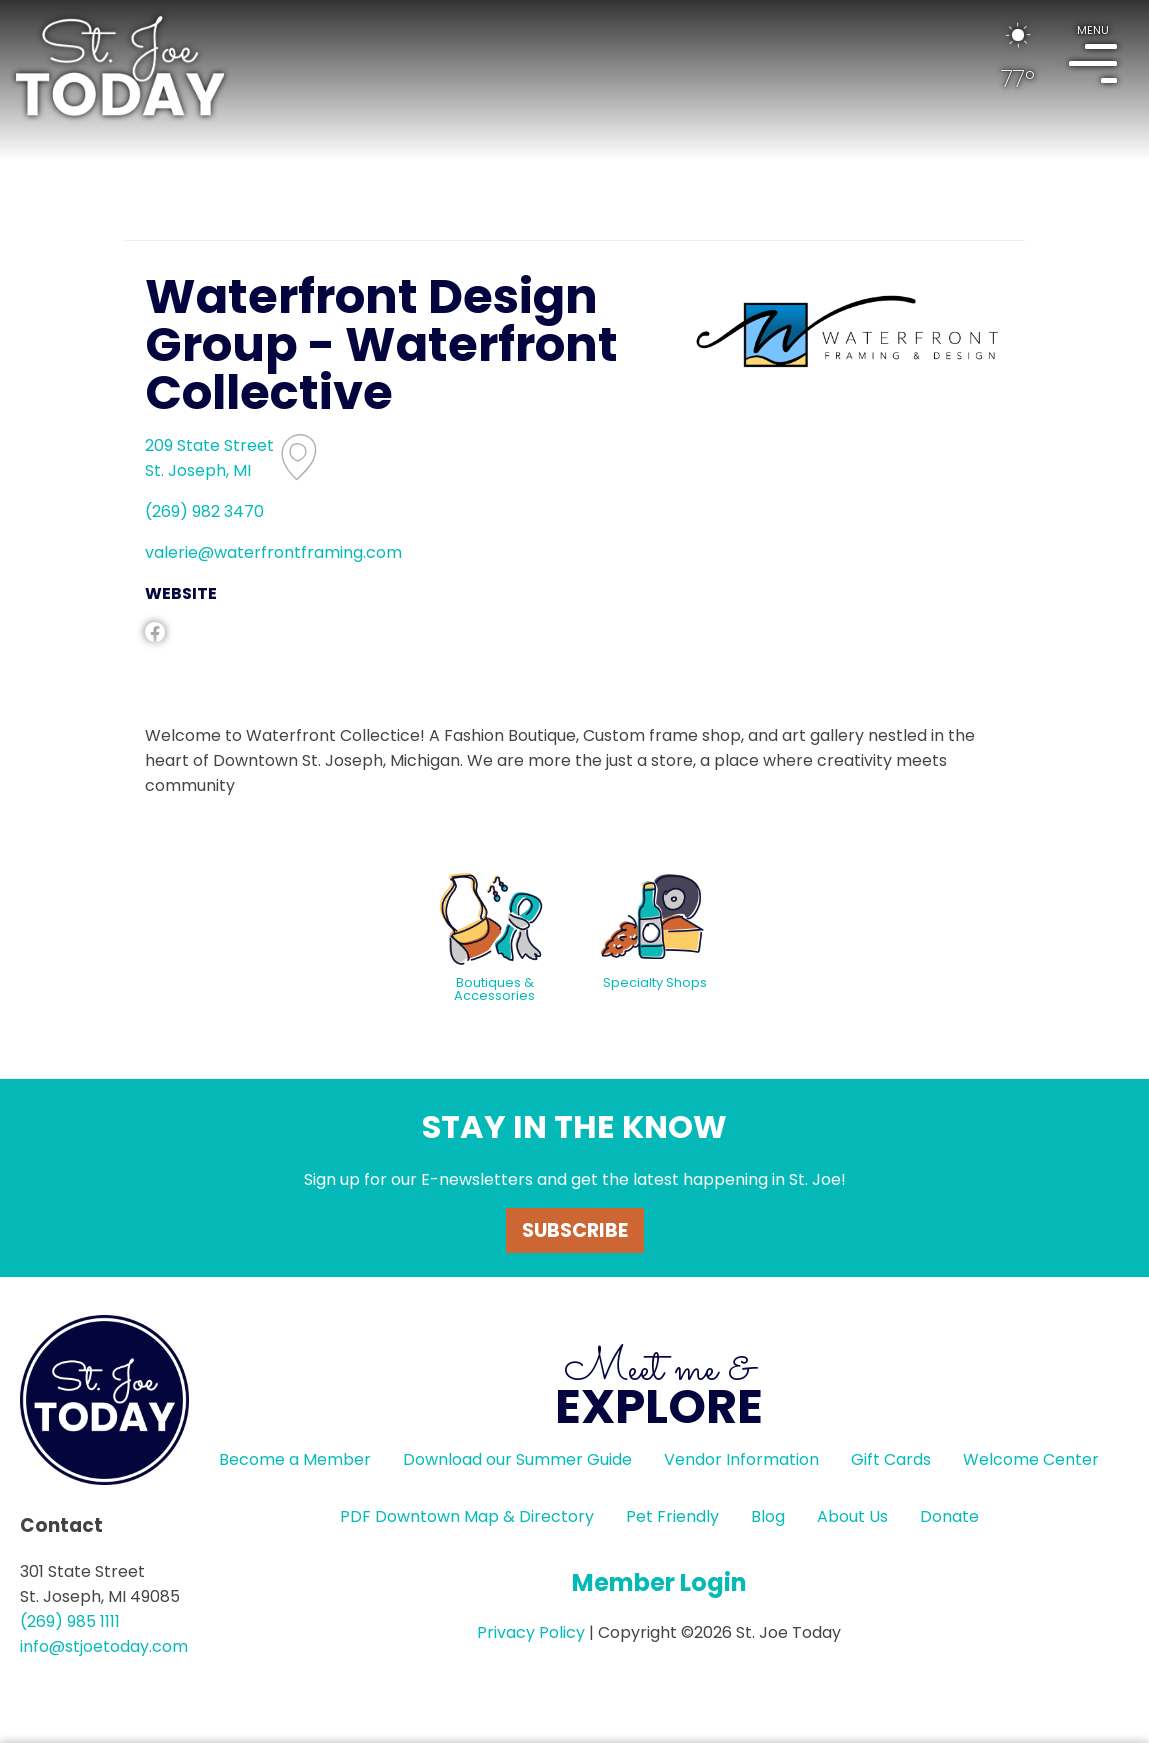  What do you see at coordinates (70, 1621) in the screenshot?
I see `(269) 985 1111` at bounding box center [70, 1621].